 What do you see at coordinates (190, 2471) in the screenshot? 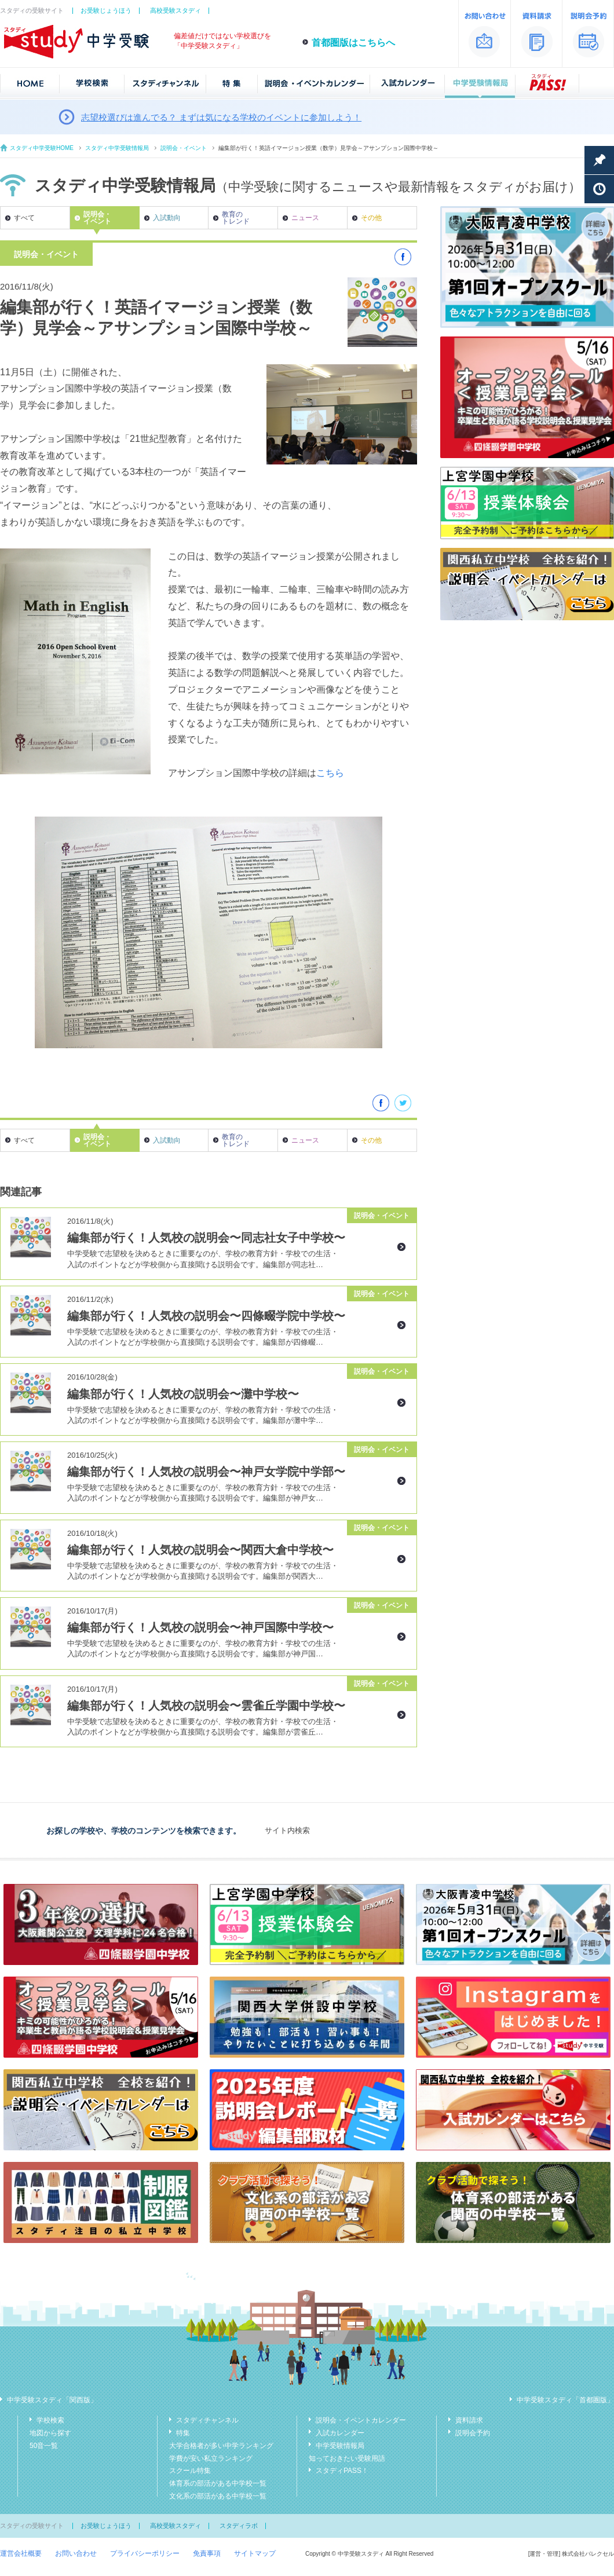
I see `スクール特集` at bounding box center [190, 2471].